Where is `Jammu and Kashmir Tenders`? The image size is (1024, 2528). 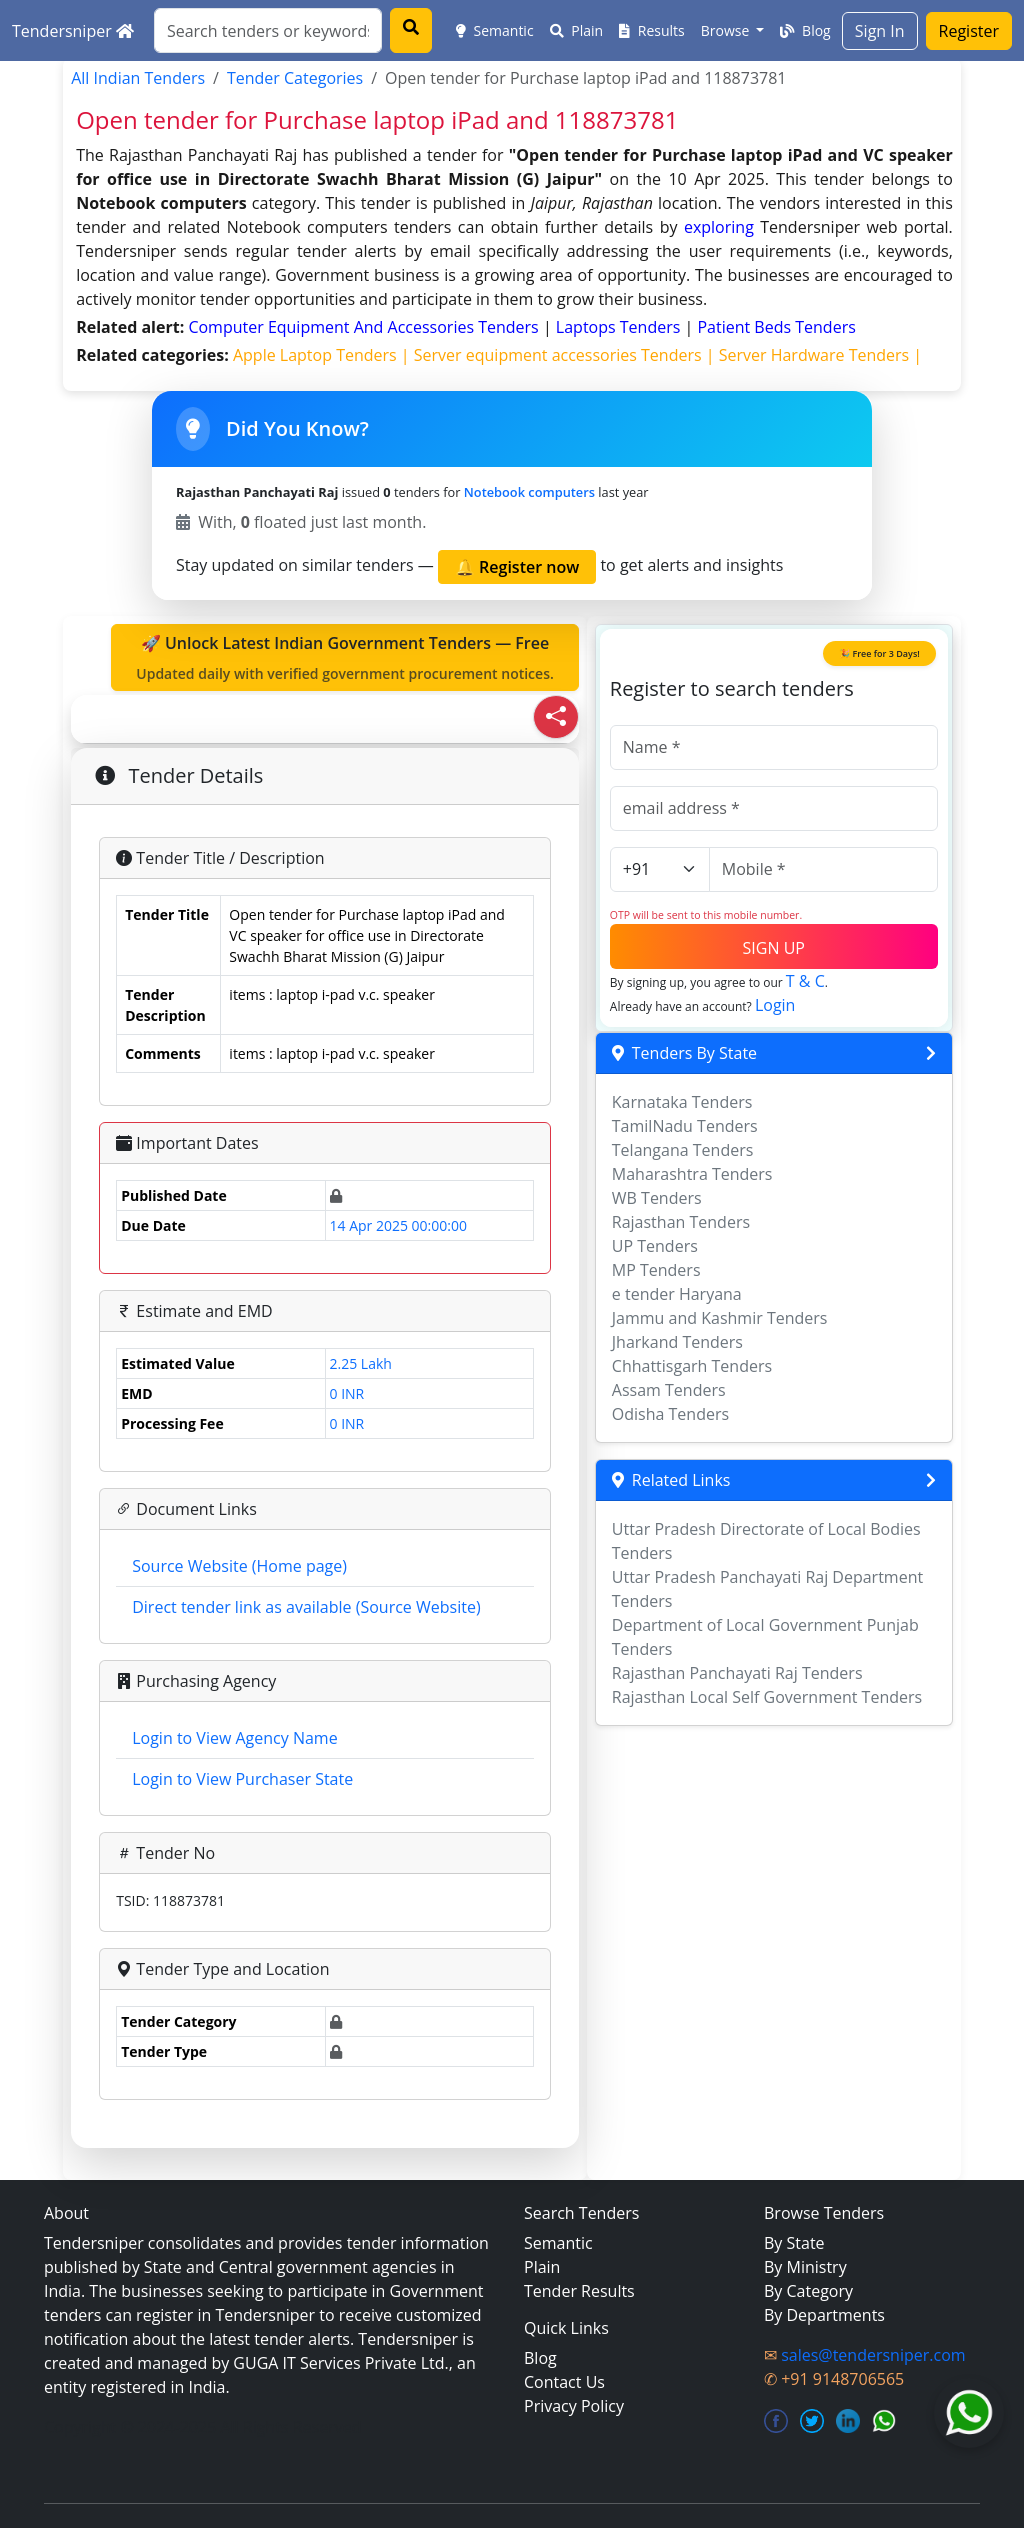
Jammu and Kashmir Tenders is located at coordinates (720, 1318).